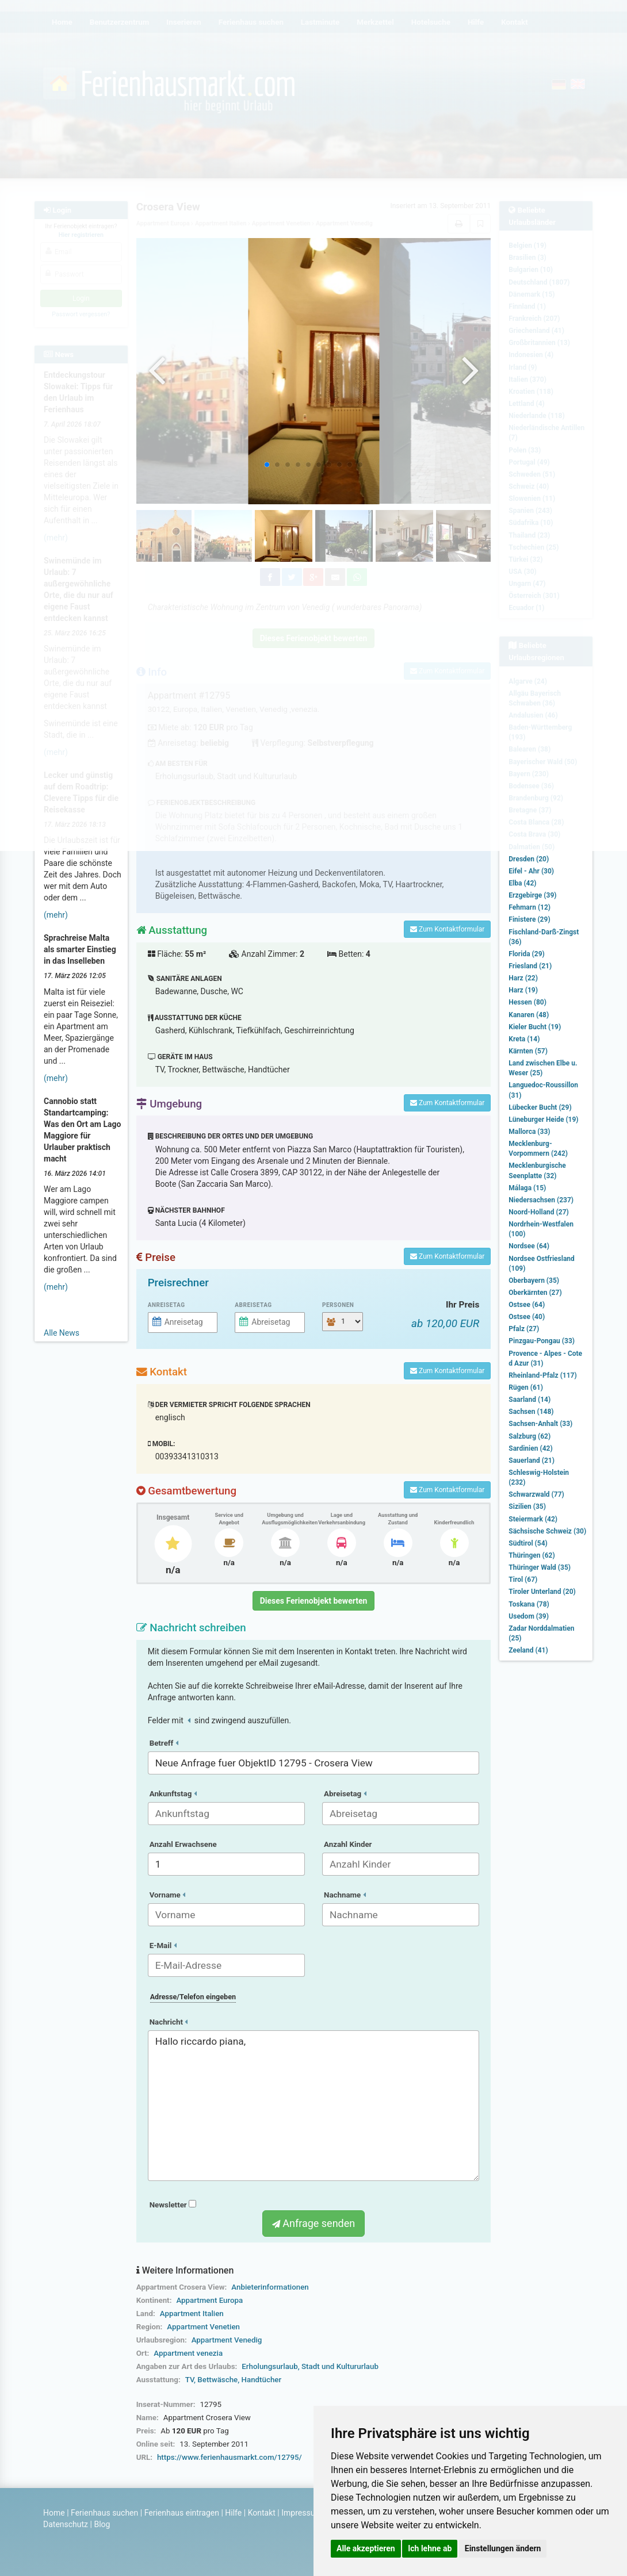 This screenshot has width=627, height=2576. I want to click on Hallo riccardo piana,, so click(314, 2105).